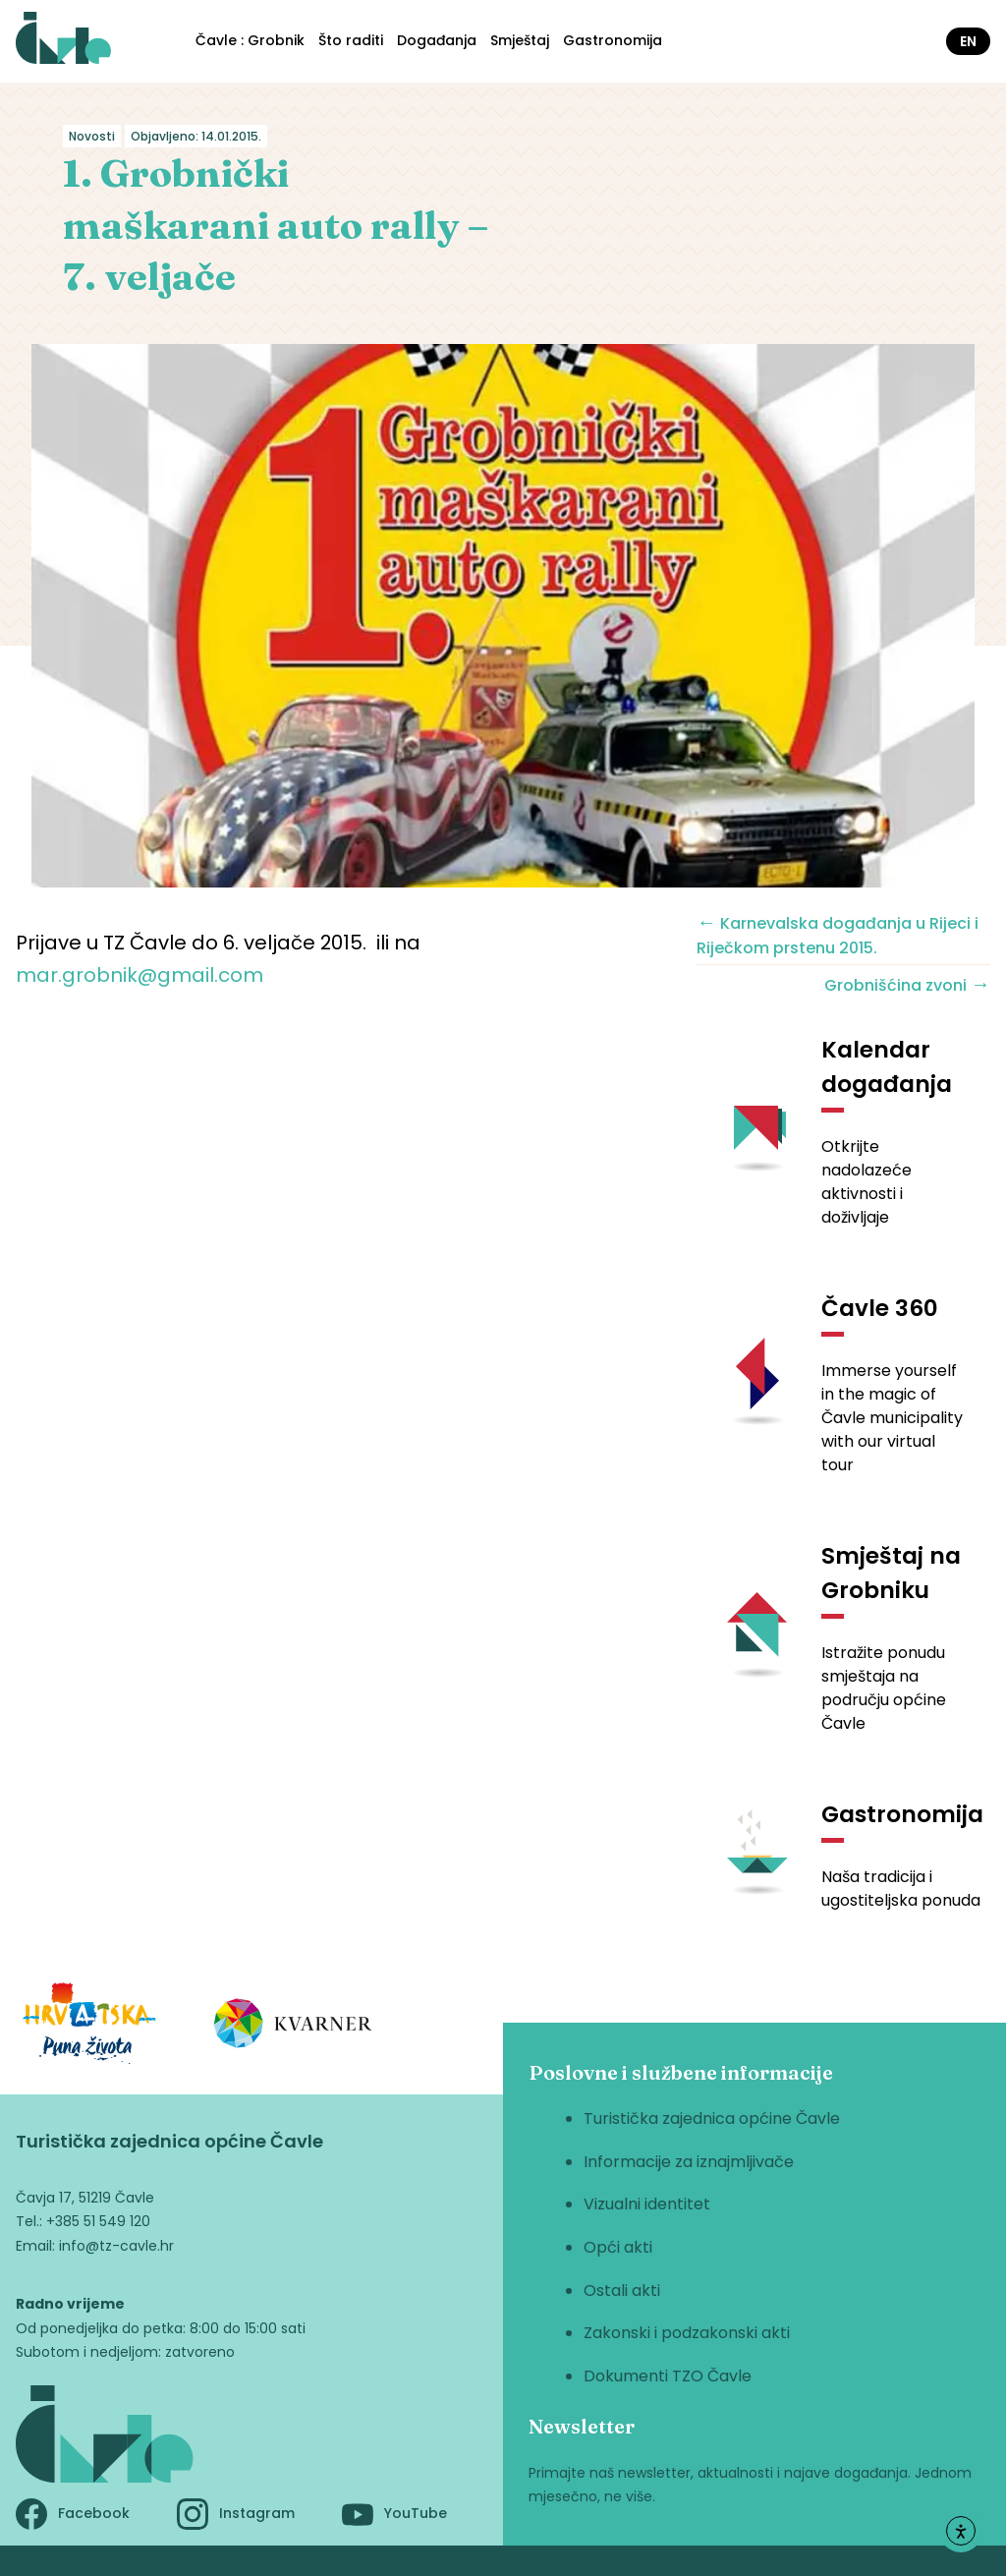 The image size is (1006, 2576). Describe the element at coordinates (236, 2514) in the screenshot. I see `Instagram` at that location.